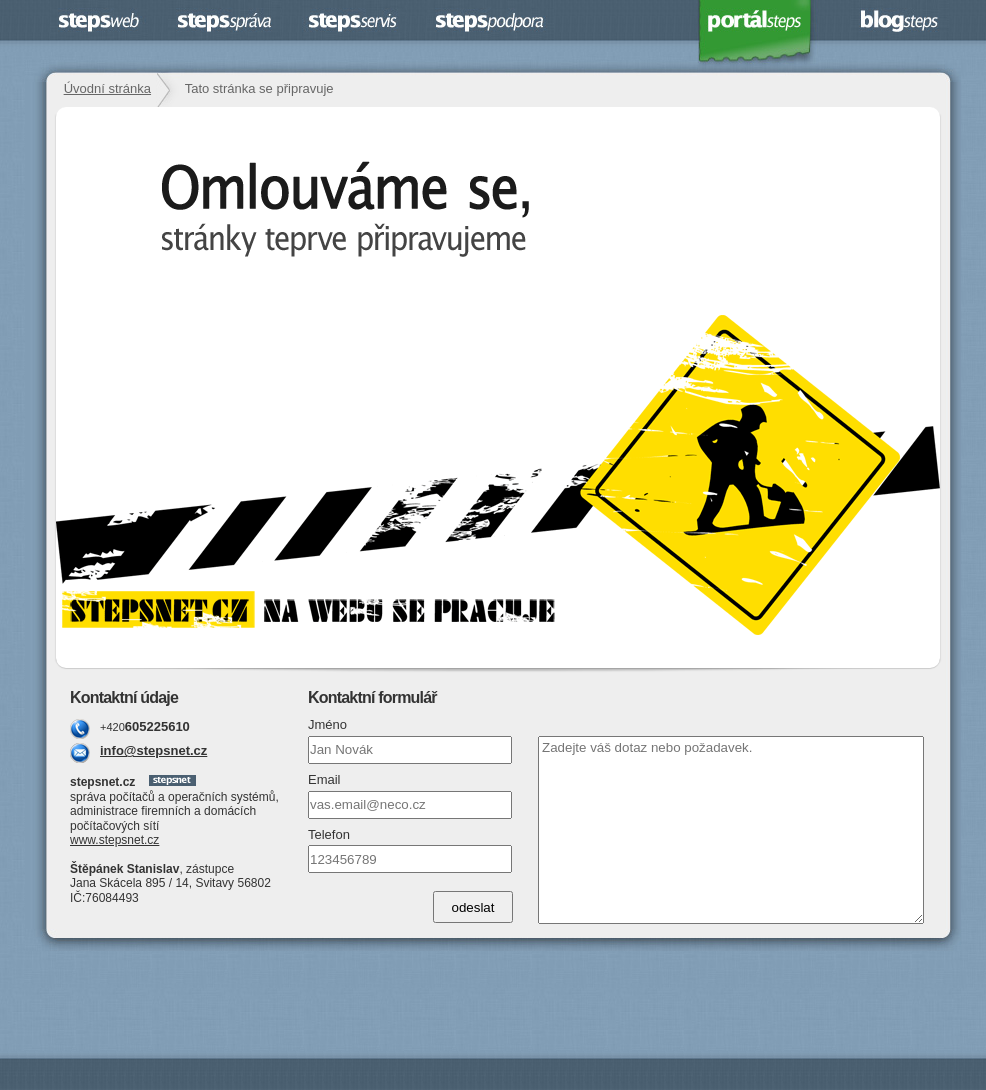 The height and width of the screenshot is (1090, 986). I want to click on info@stepsnet.cz, so click(153, 750).